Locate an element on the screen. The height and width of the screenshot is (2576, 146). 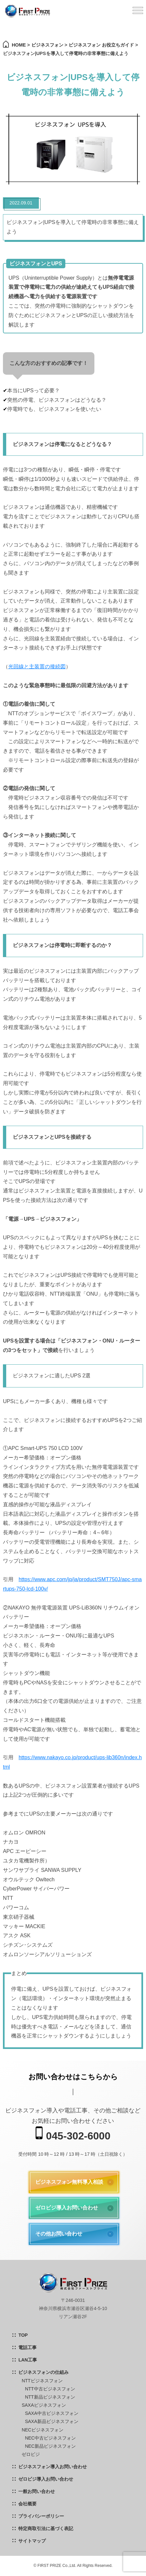
ビジネスフォン お役立ちガイド is located at coordinates (101, 45).